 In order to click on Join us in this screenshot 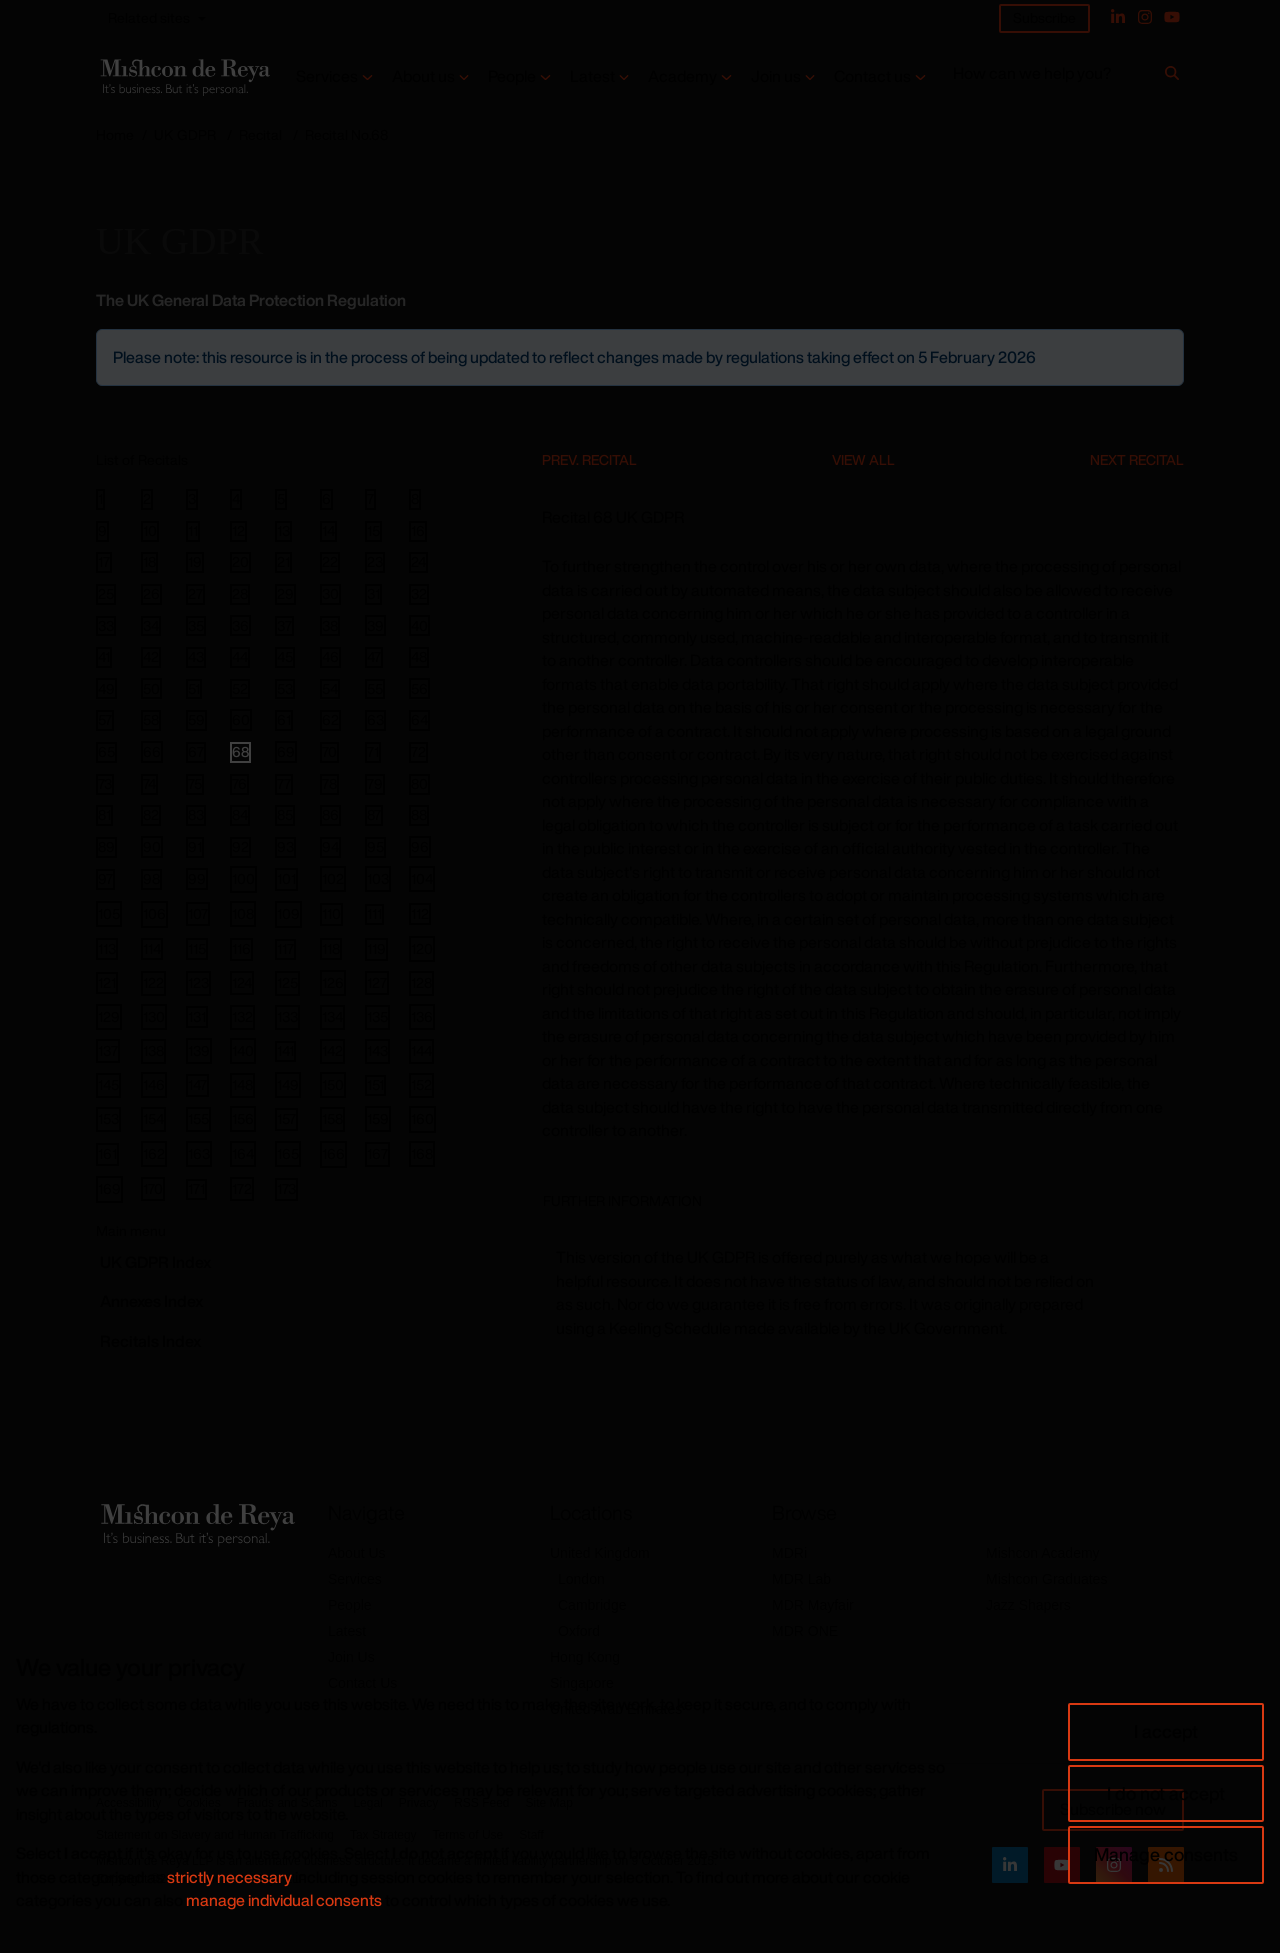, I will do `click(776, 76)`.